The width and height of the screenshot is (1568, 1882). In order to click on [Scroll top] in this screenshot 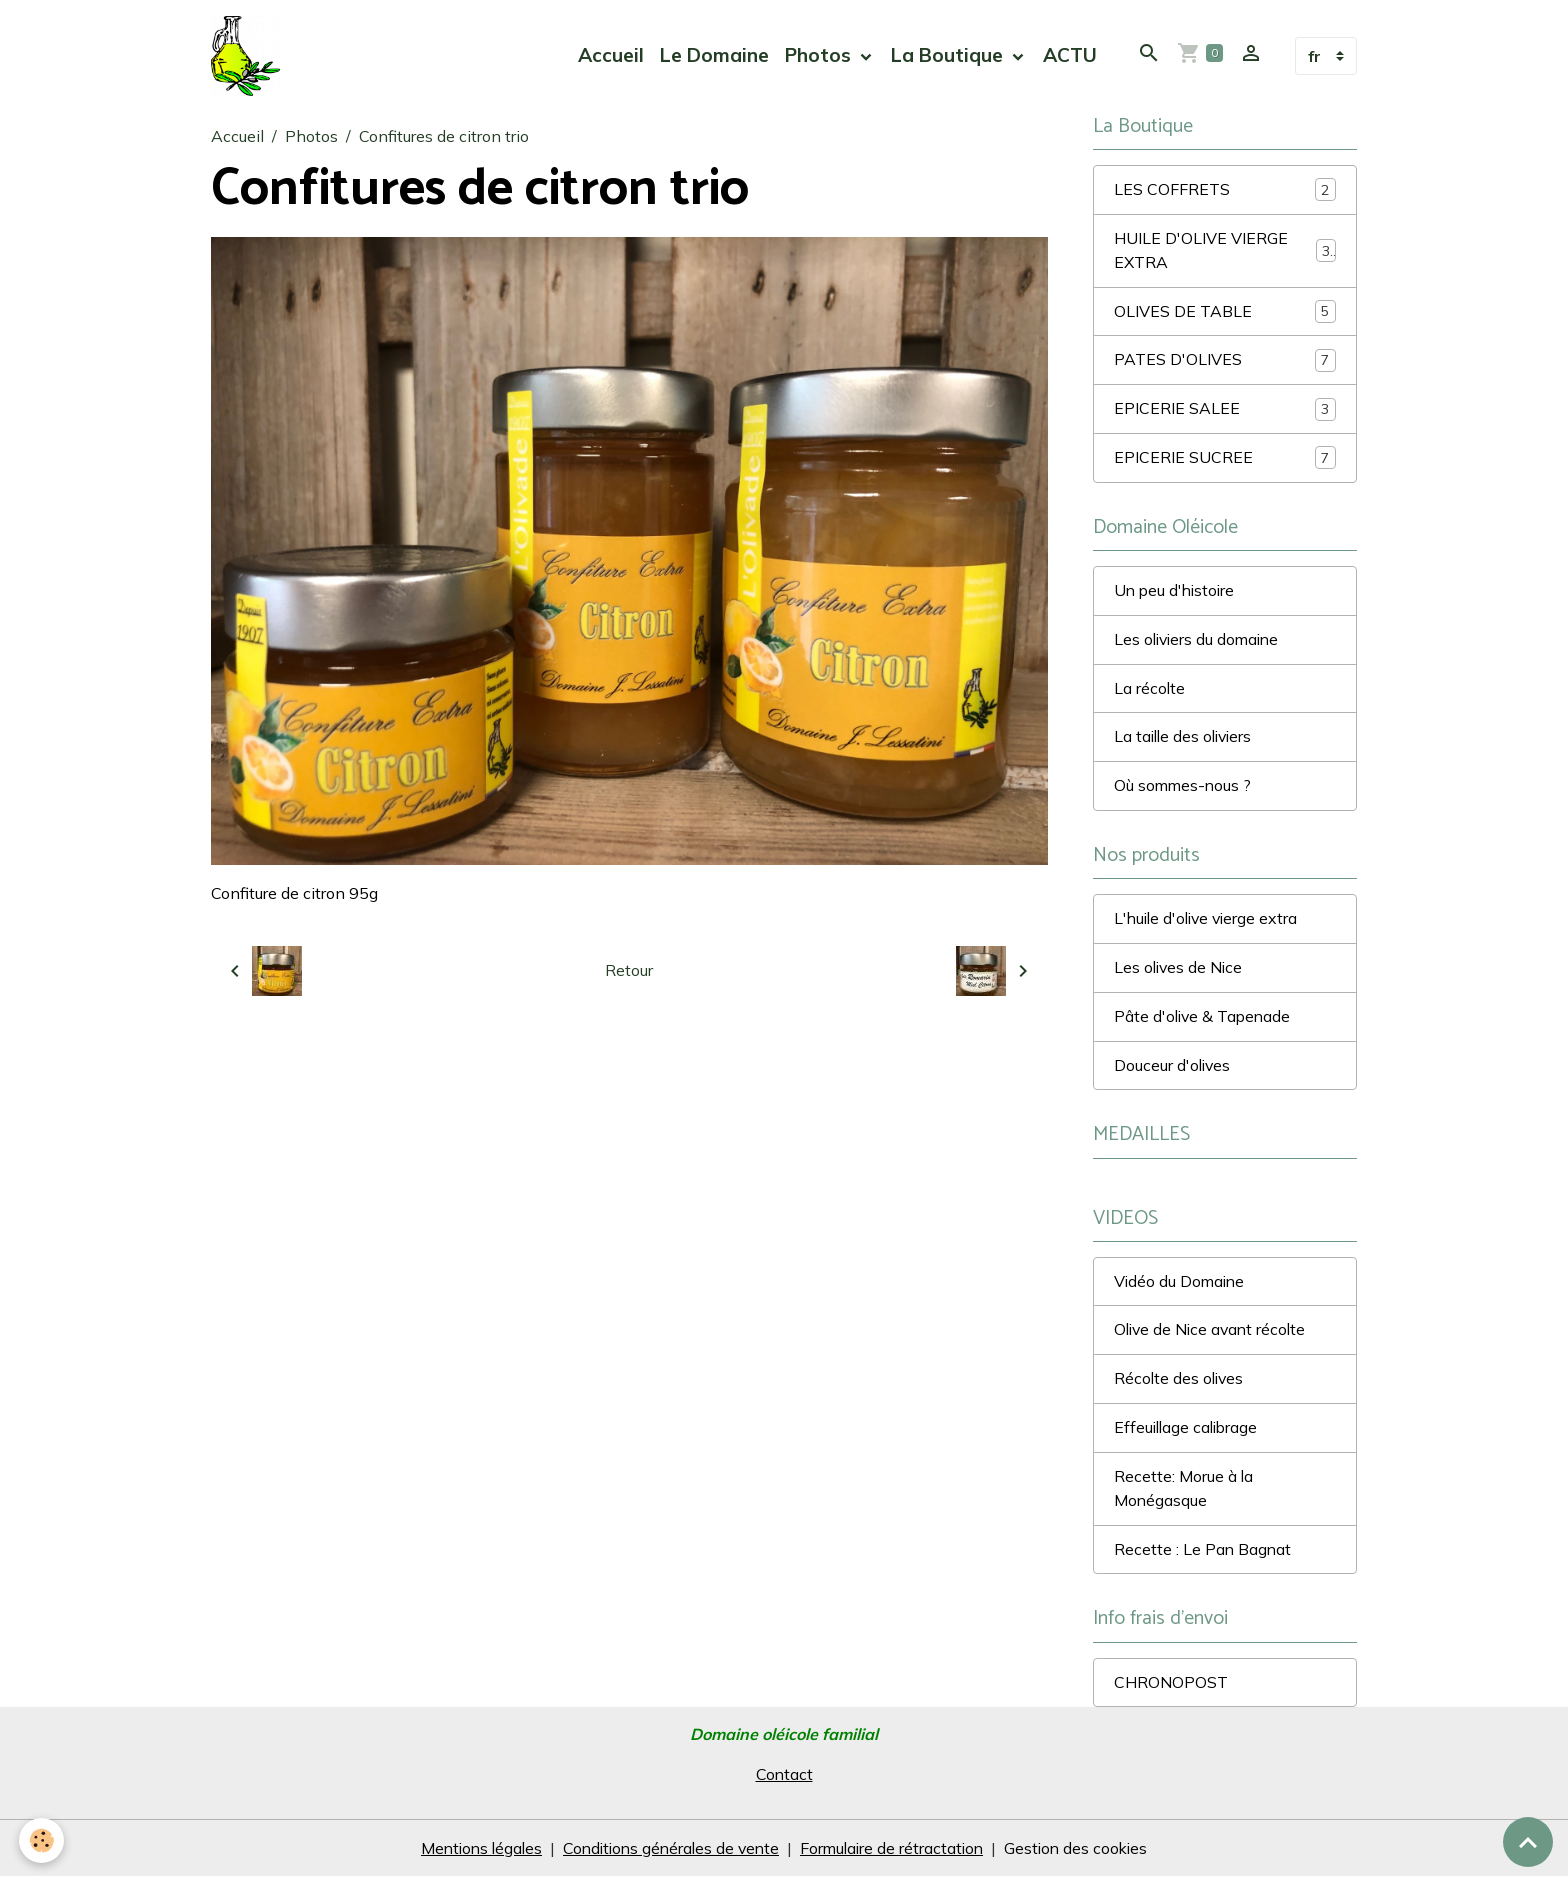, I will do `click(1528, 1842)`.